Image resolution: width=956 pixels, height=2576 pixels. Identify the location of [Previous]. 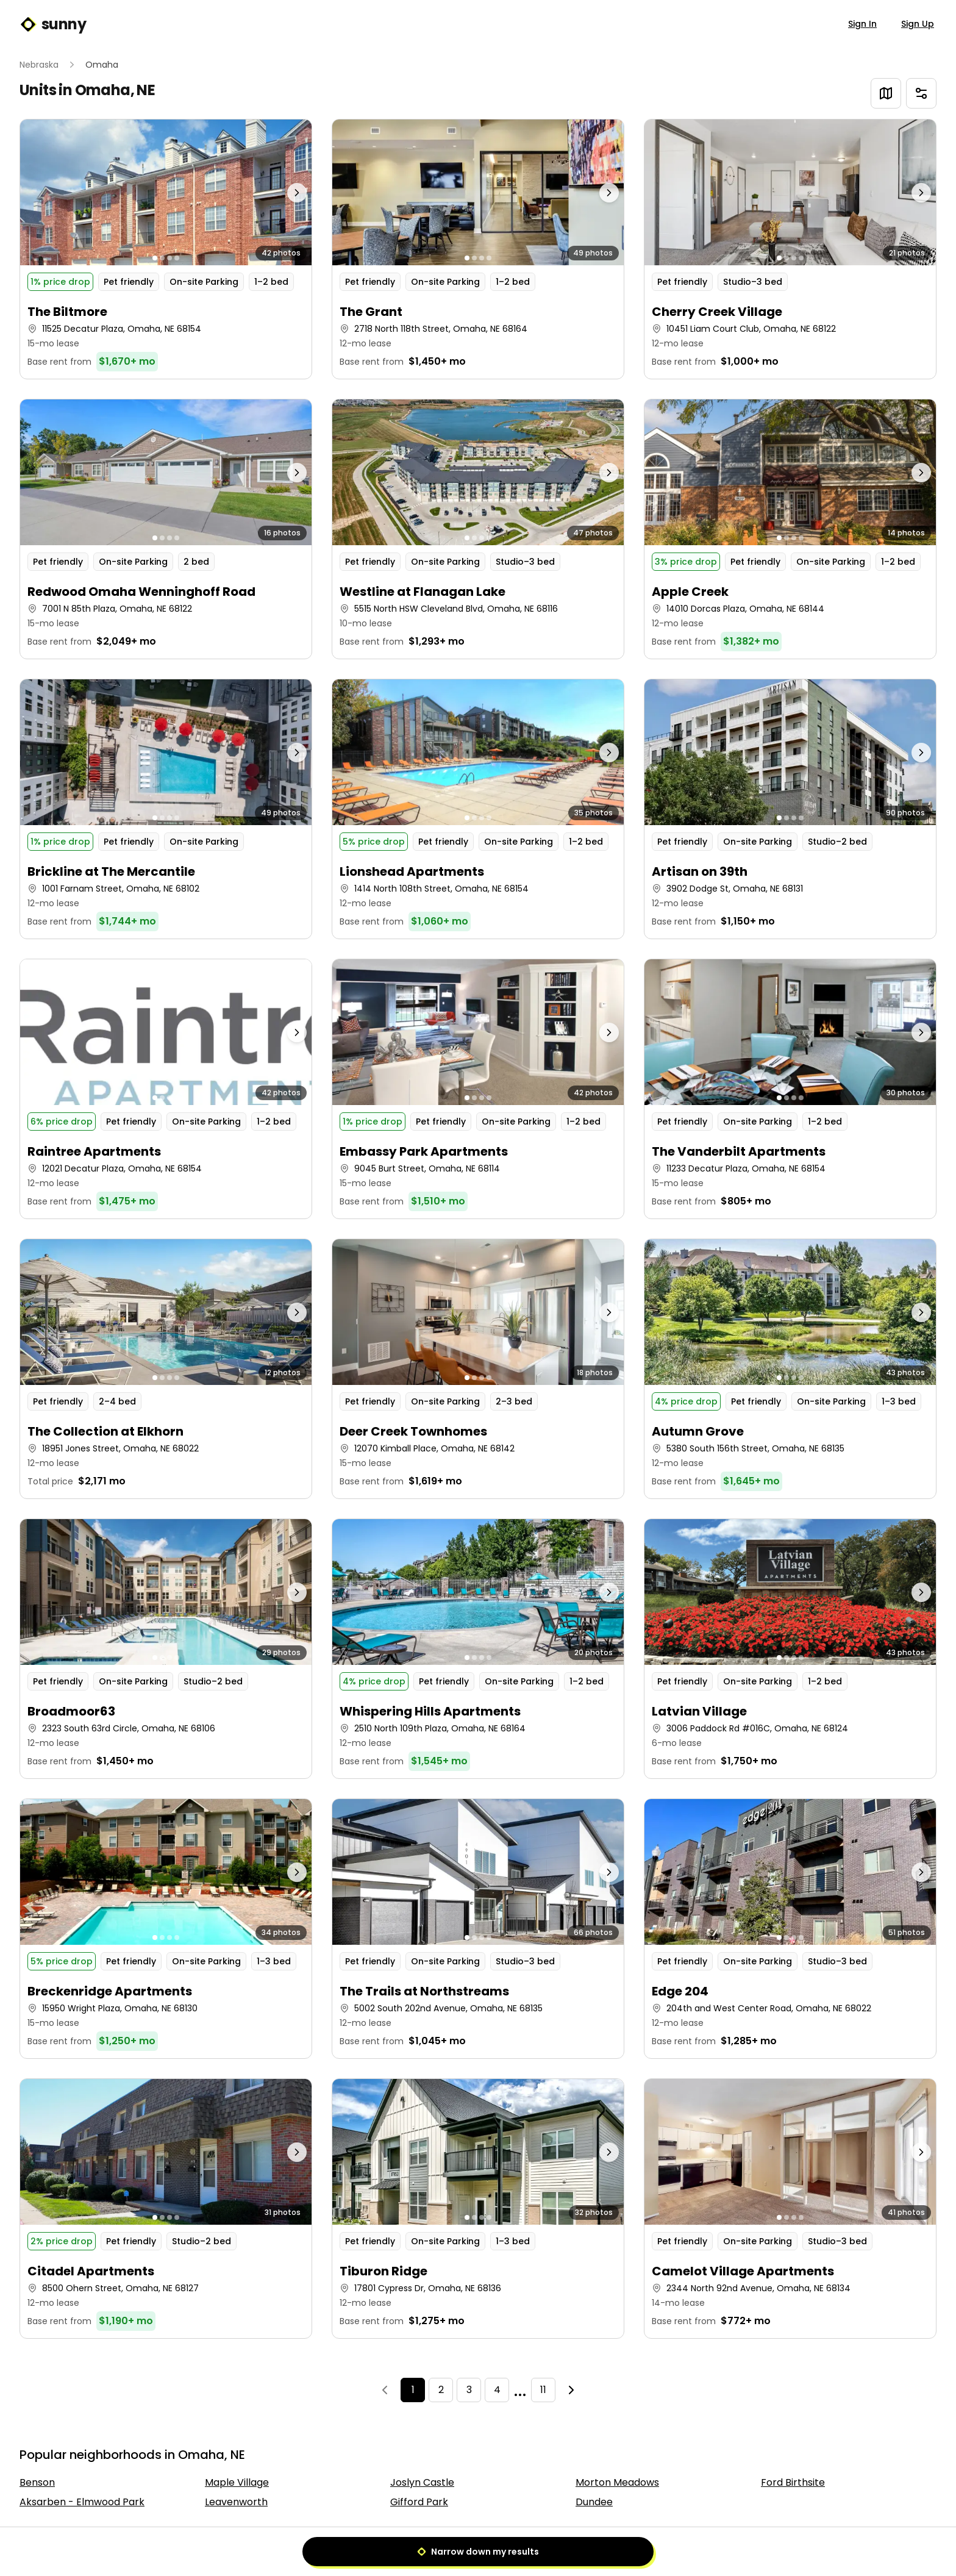
(385, 2390).